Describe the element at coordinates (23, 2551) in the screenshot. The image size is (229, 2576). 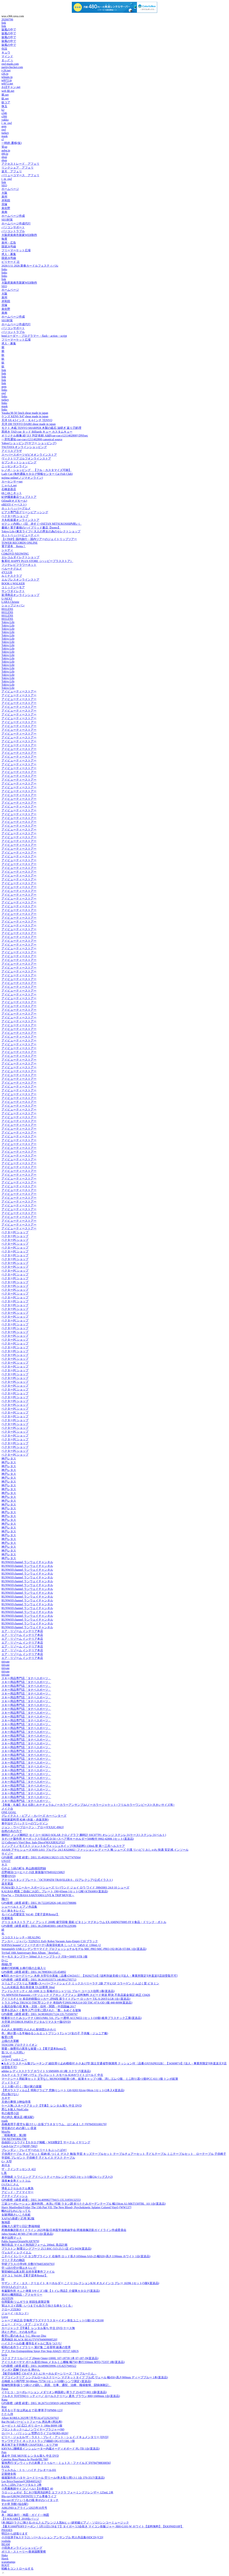
I see `ポリス・ストーリー/香港国際警察` at that location.